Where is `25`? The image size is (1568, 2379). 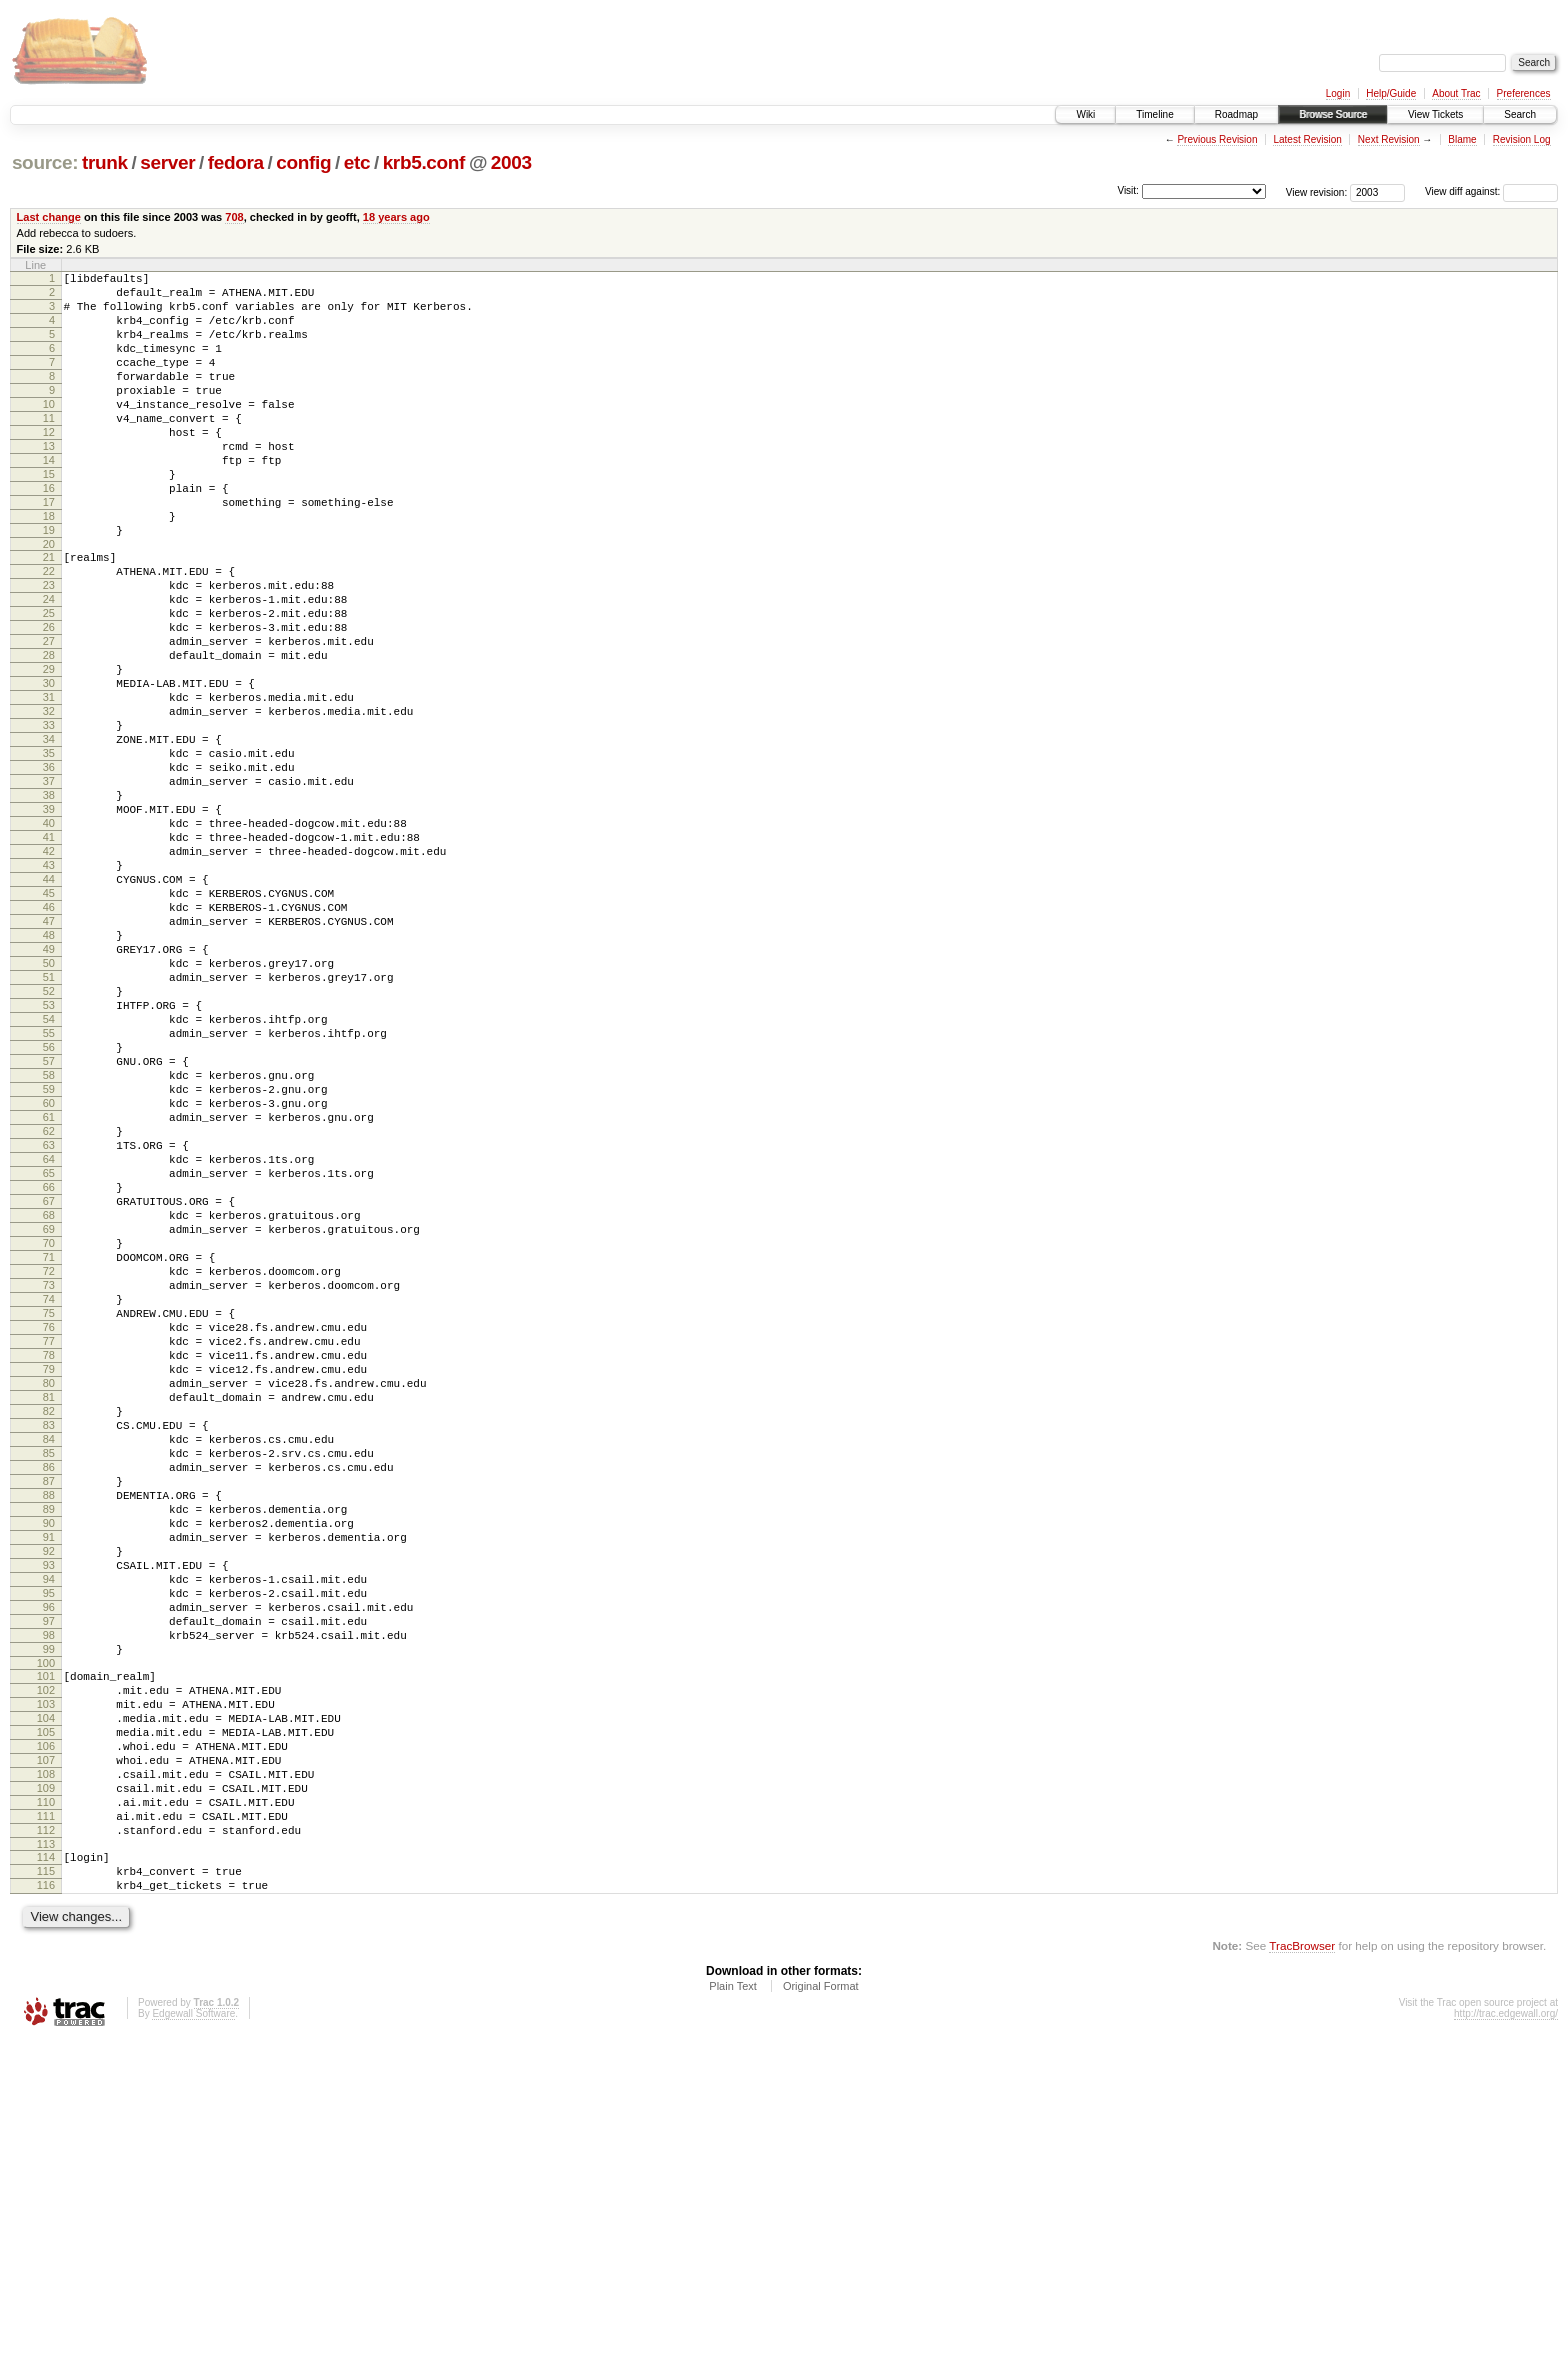 25 is located at coordinates (49, 682).